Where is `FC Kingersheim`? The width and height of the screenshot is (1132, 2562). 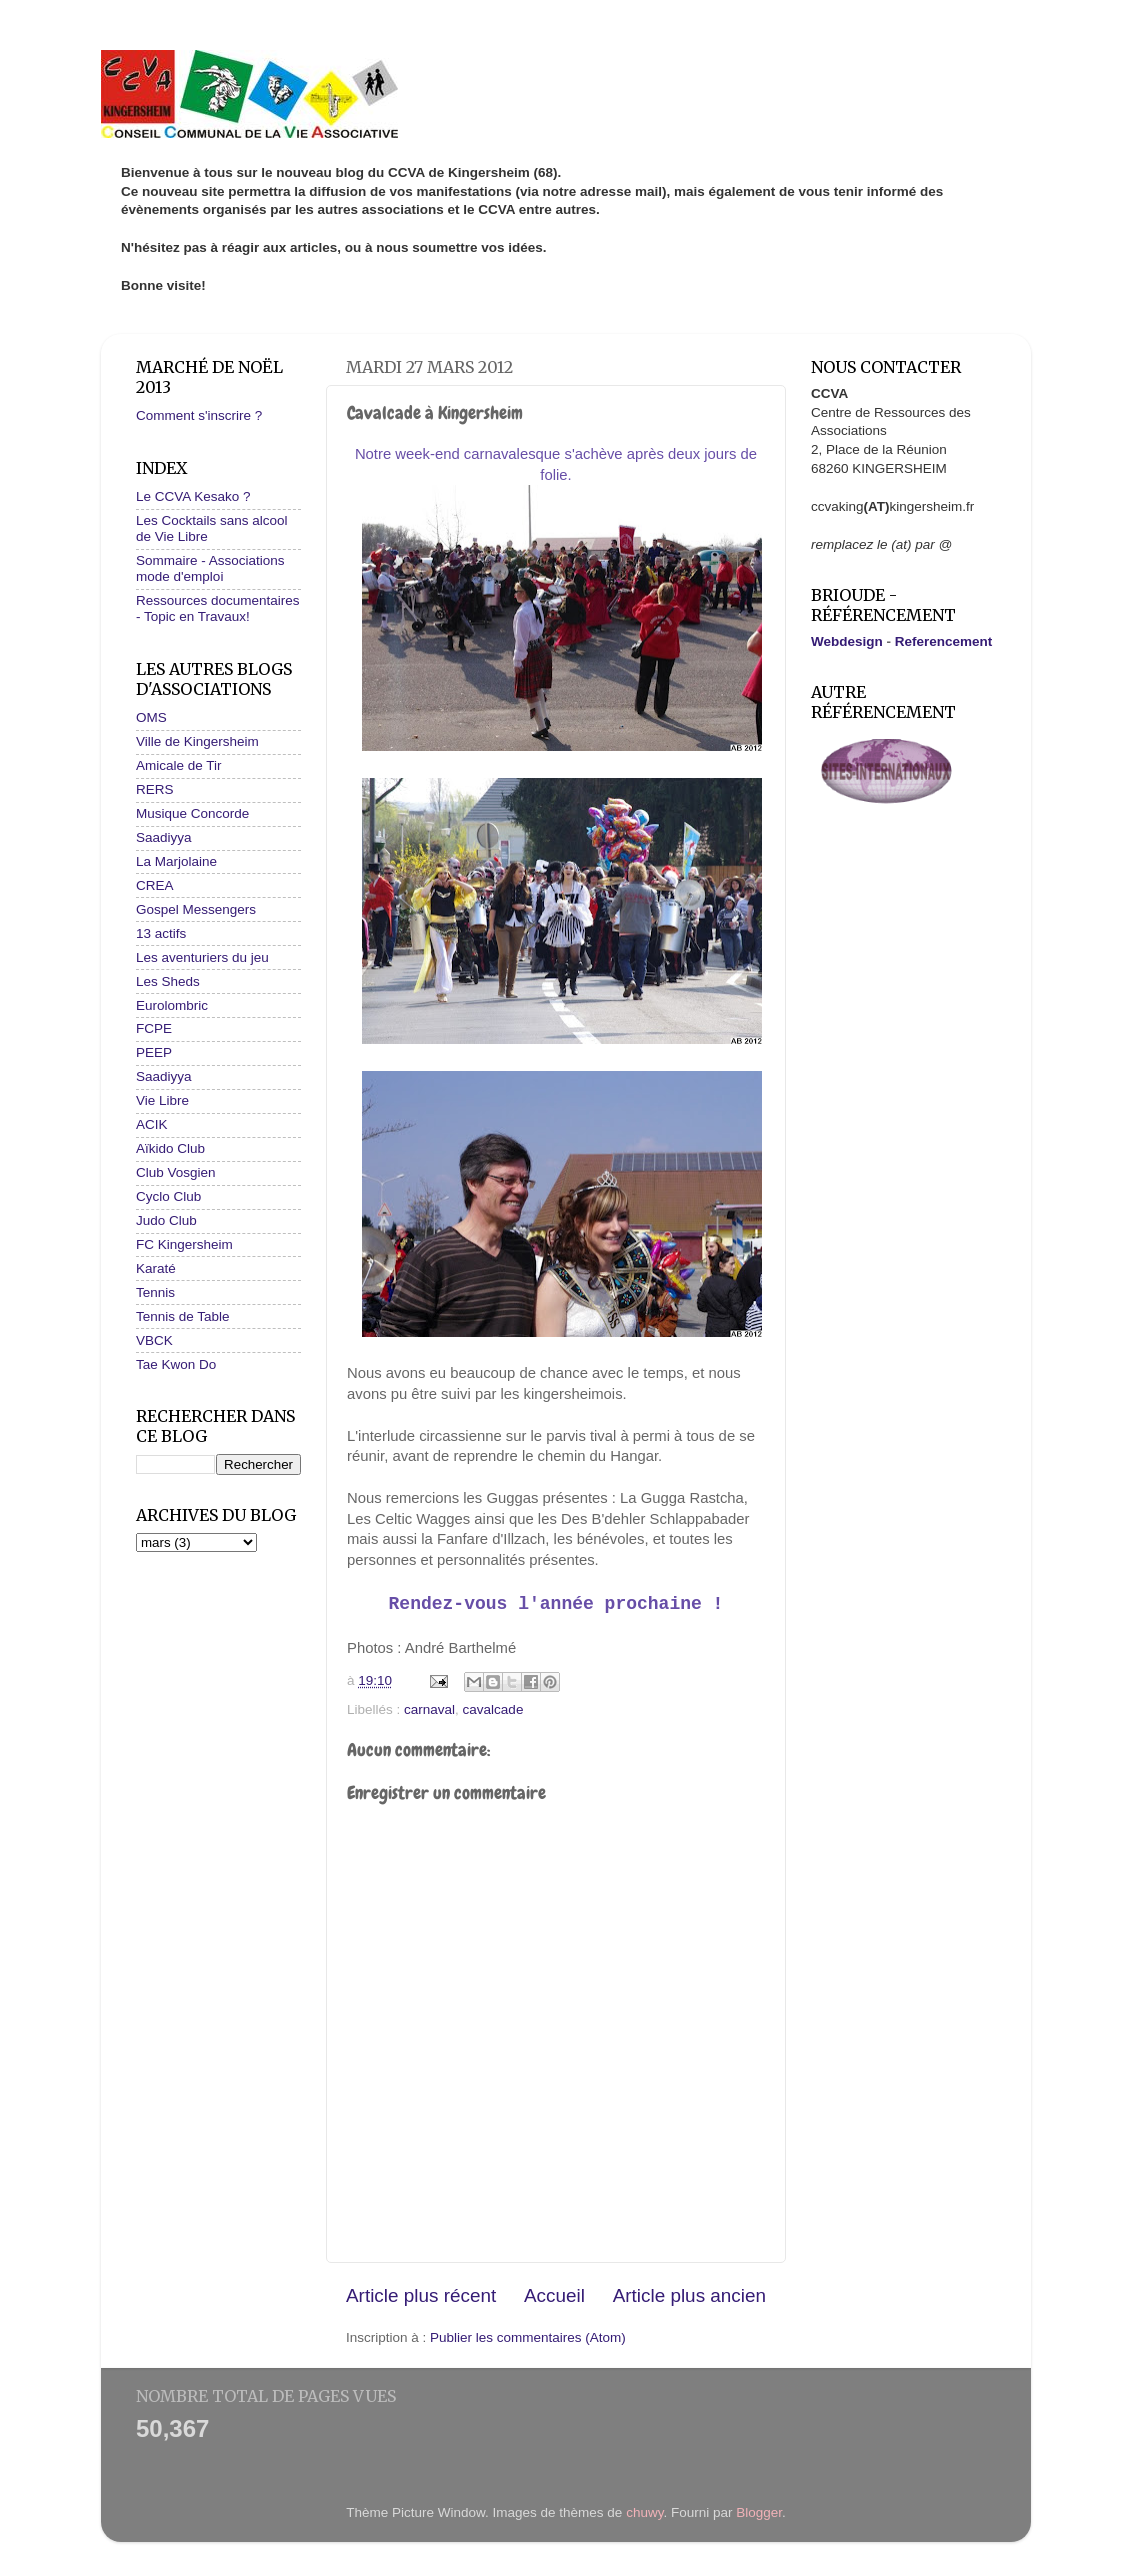
FC Kingersheim is located at coordinates (184, 1244).